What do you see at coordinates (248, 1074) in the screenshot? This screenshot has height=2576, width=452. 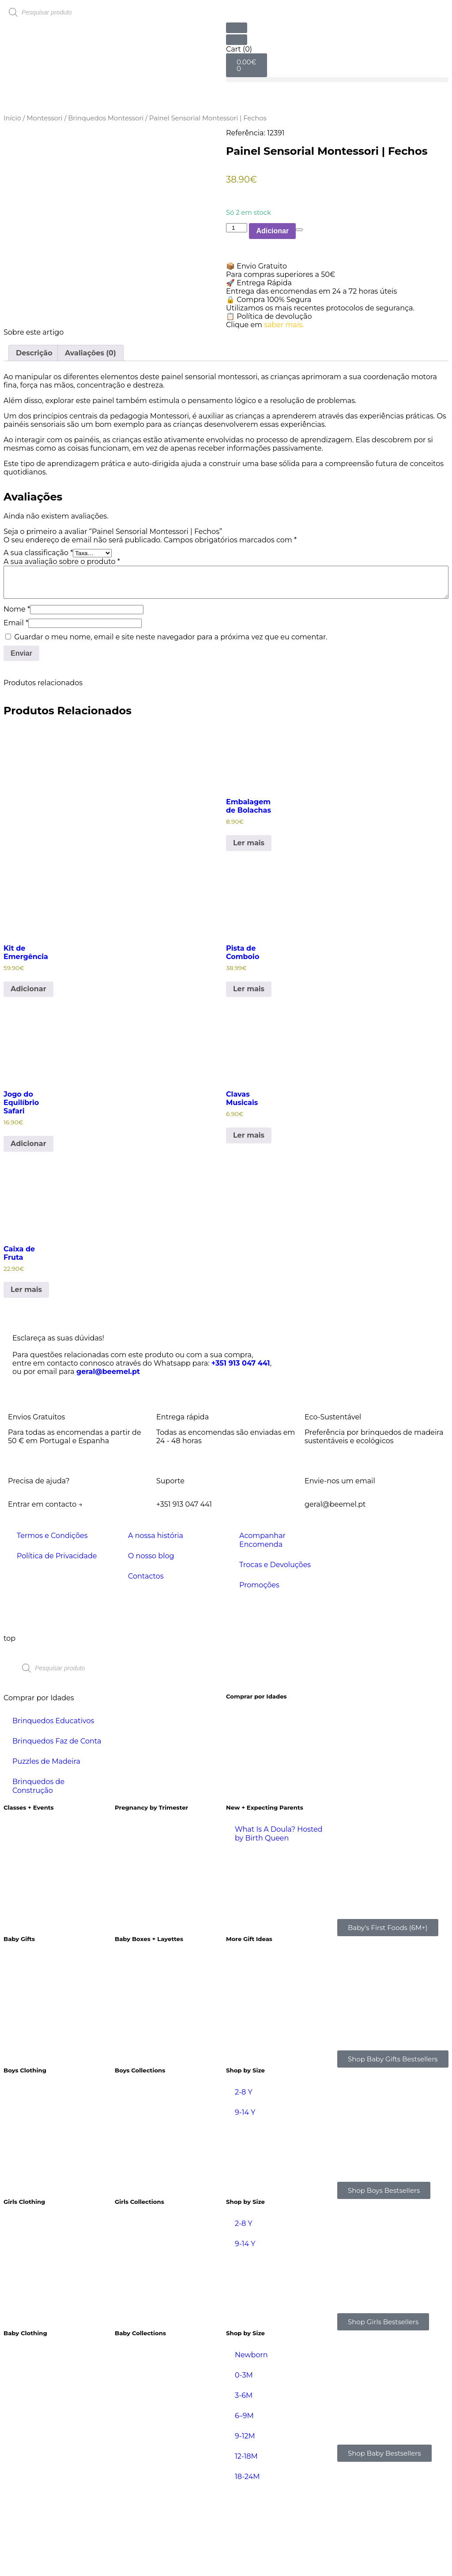 I see `Ler mais [Leia mais sobre “Pista de Comboio”]` at bounding box center [248, 1074].